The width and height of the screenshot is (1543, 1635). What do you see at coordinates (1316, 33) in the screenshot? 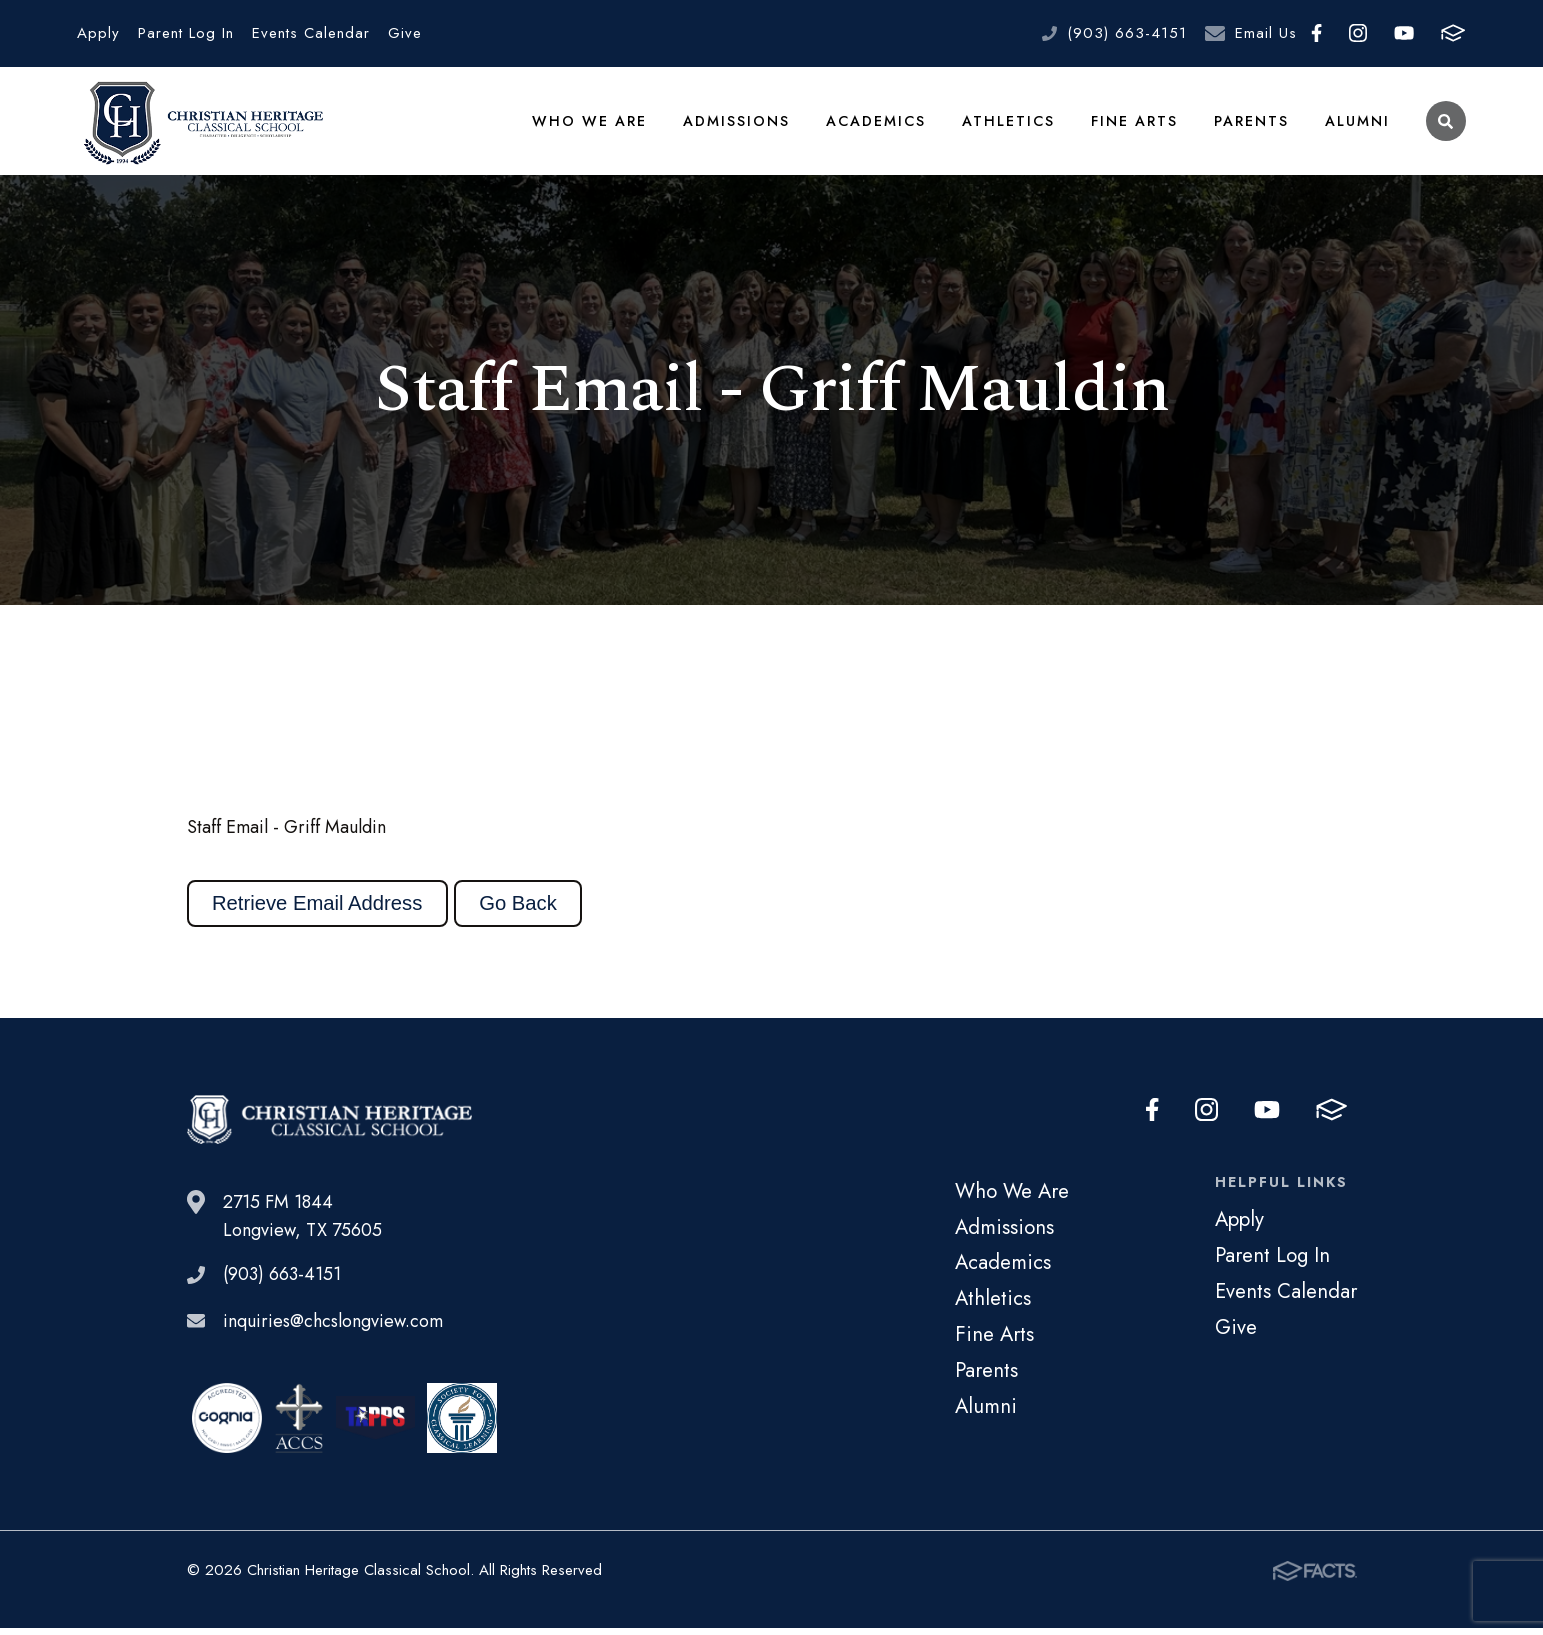
I see `Facebook` at bounding box center [1316, 33].